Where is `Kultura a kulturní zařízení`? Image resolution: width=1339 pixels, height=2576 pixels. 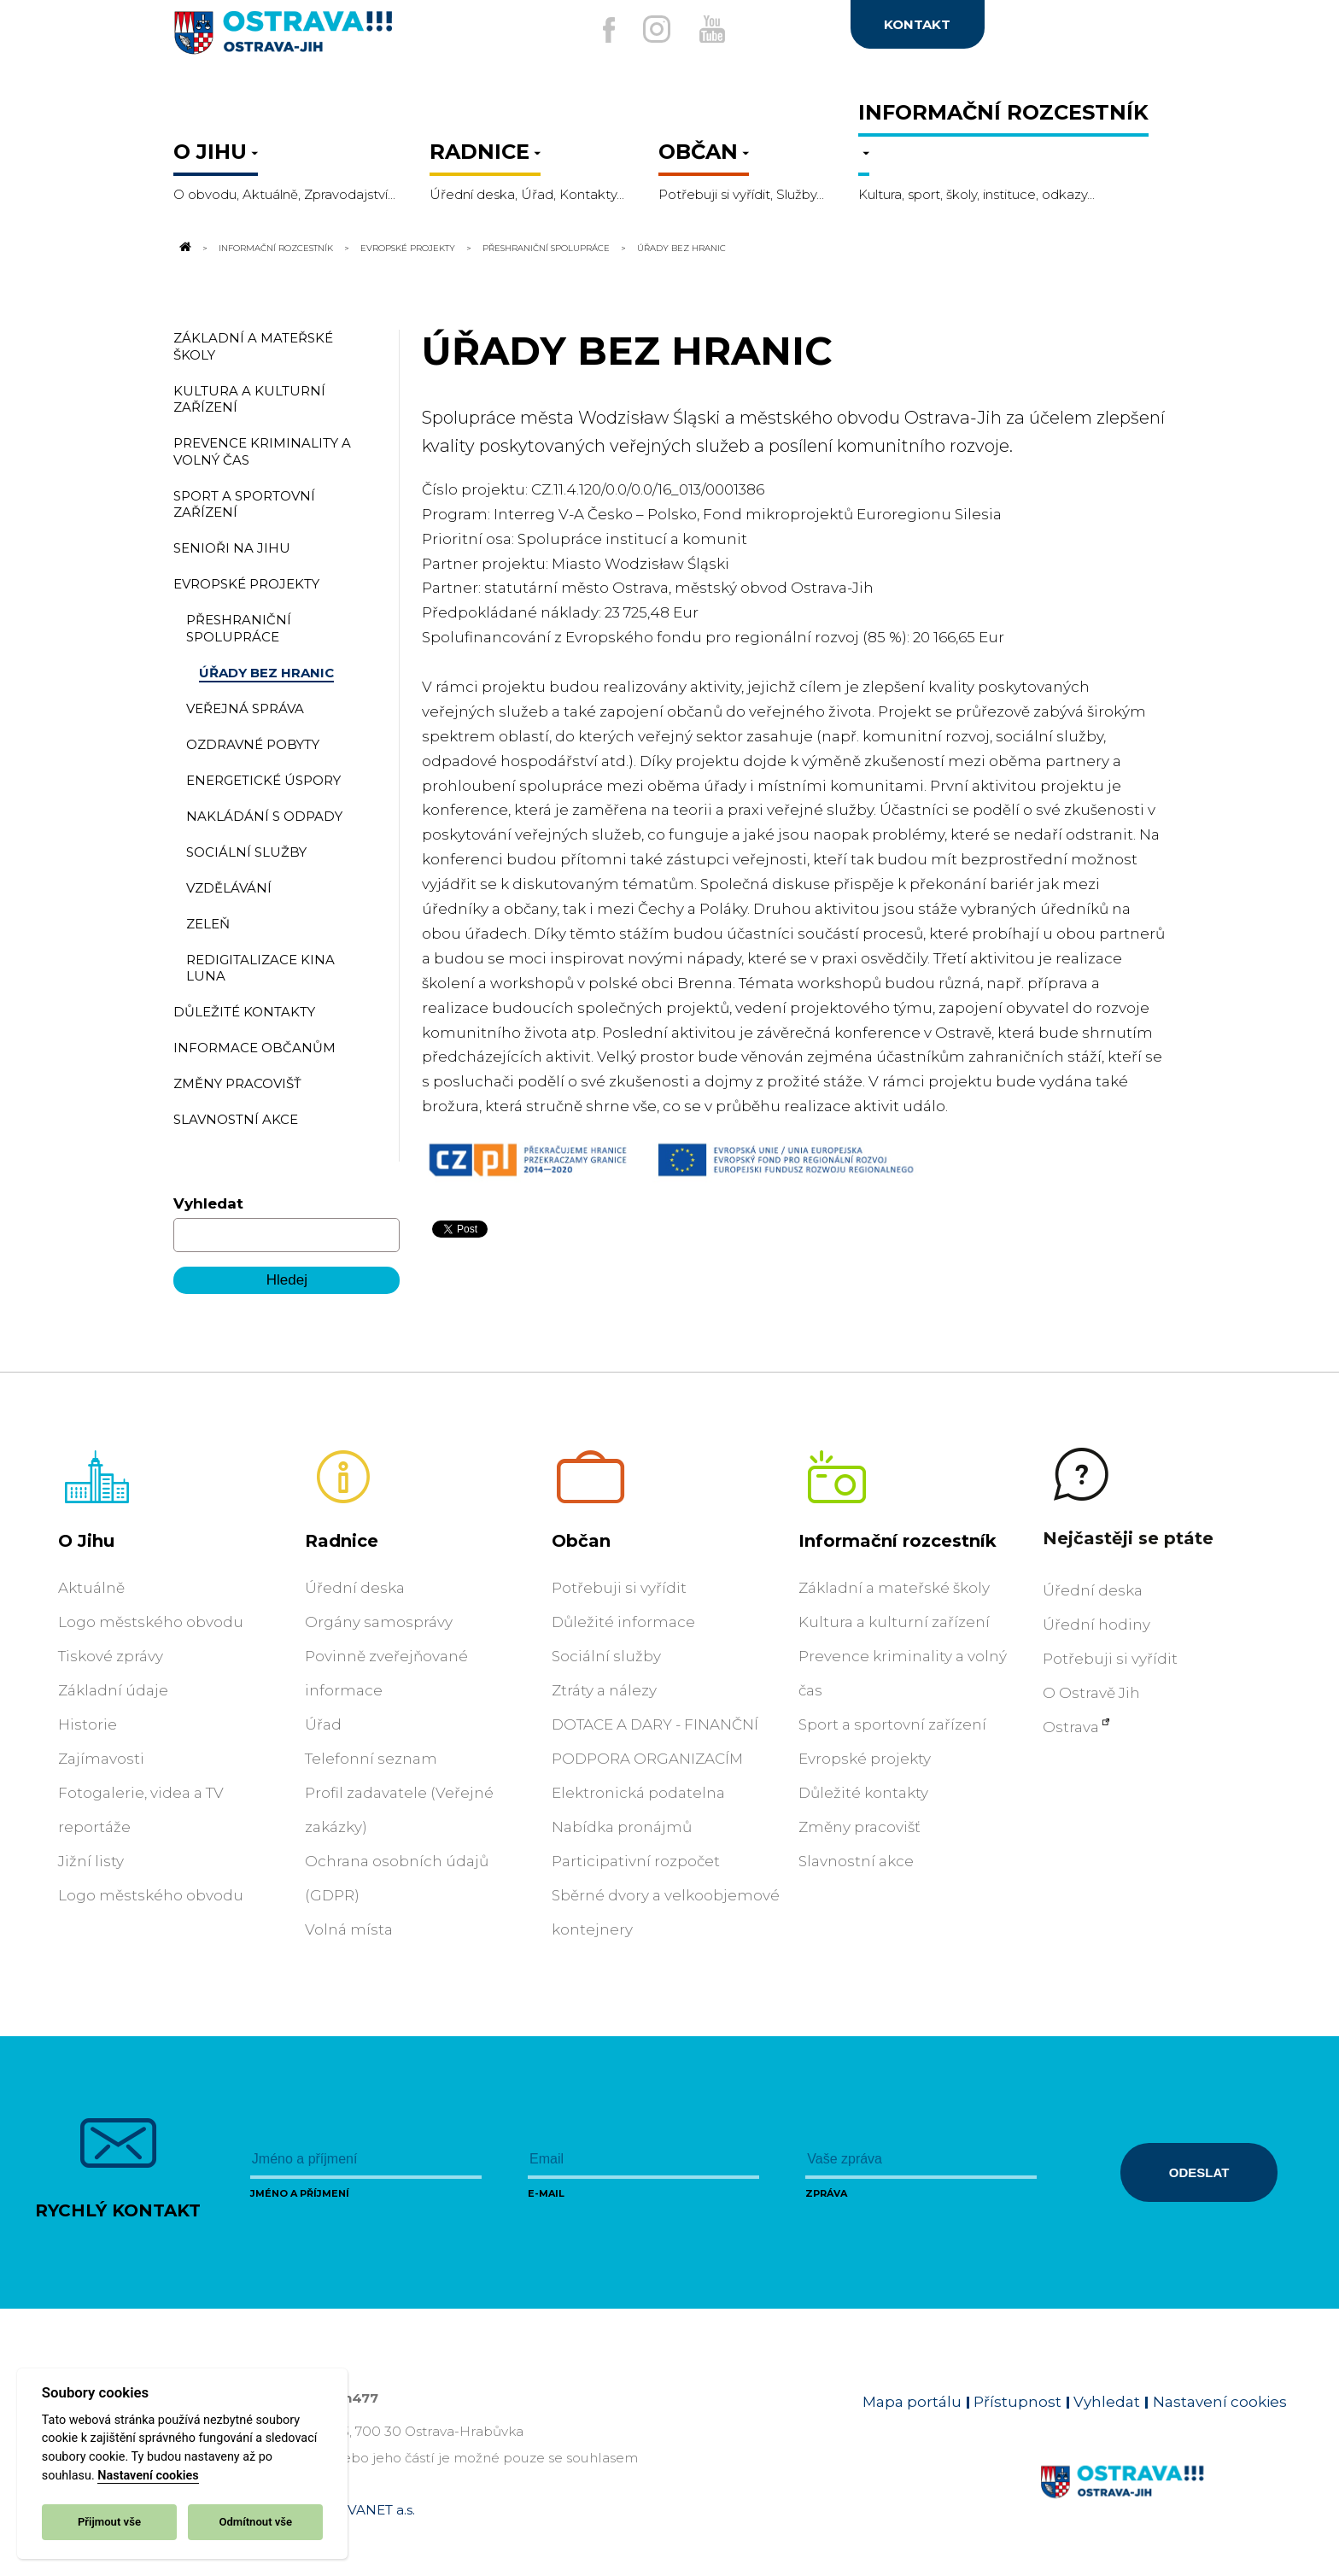
Kultura a kulturní zařízení is located at coordinates (894, 1621).